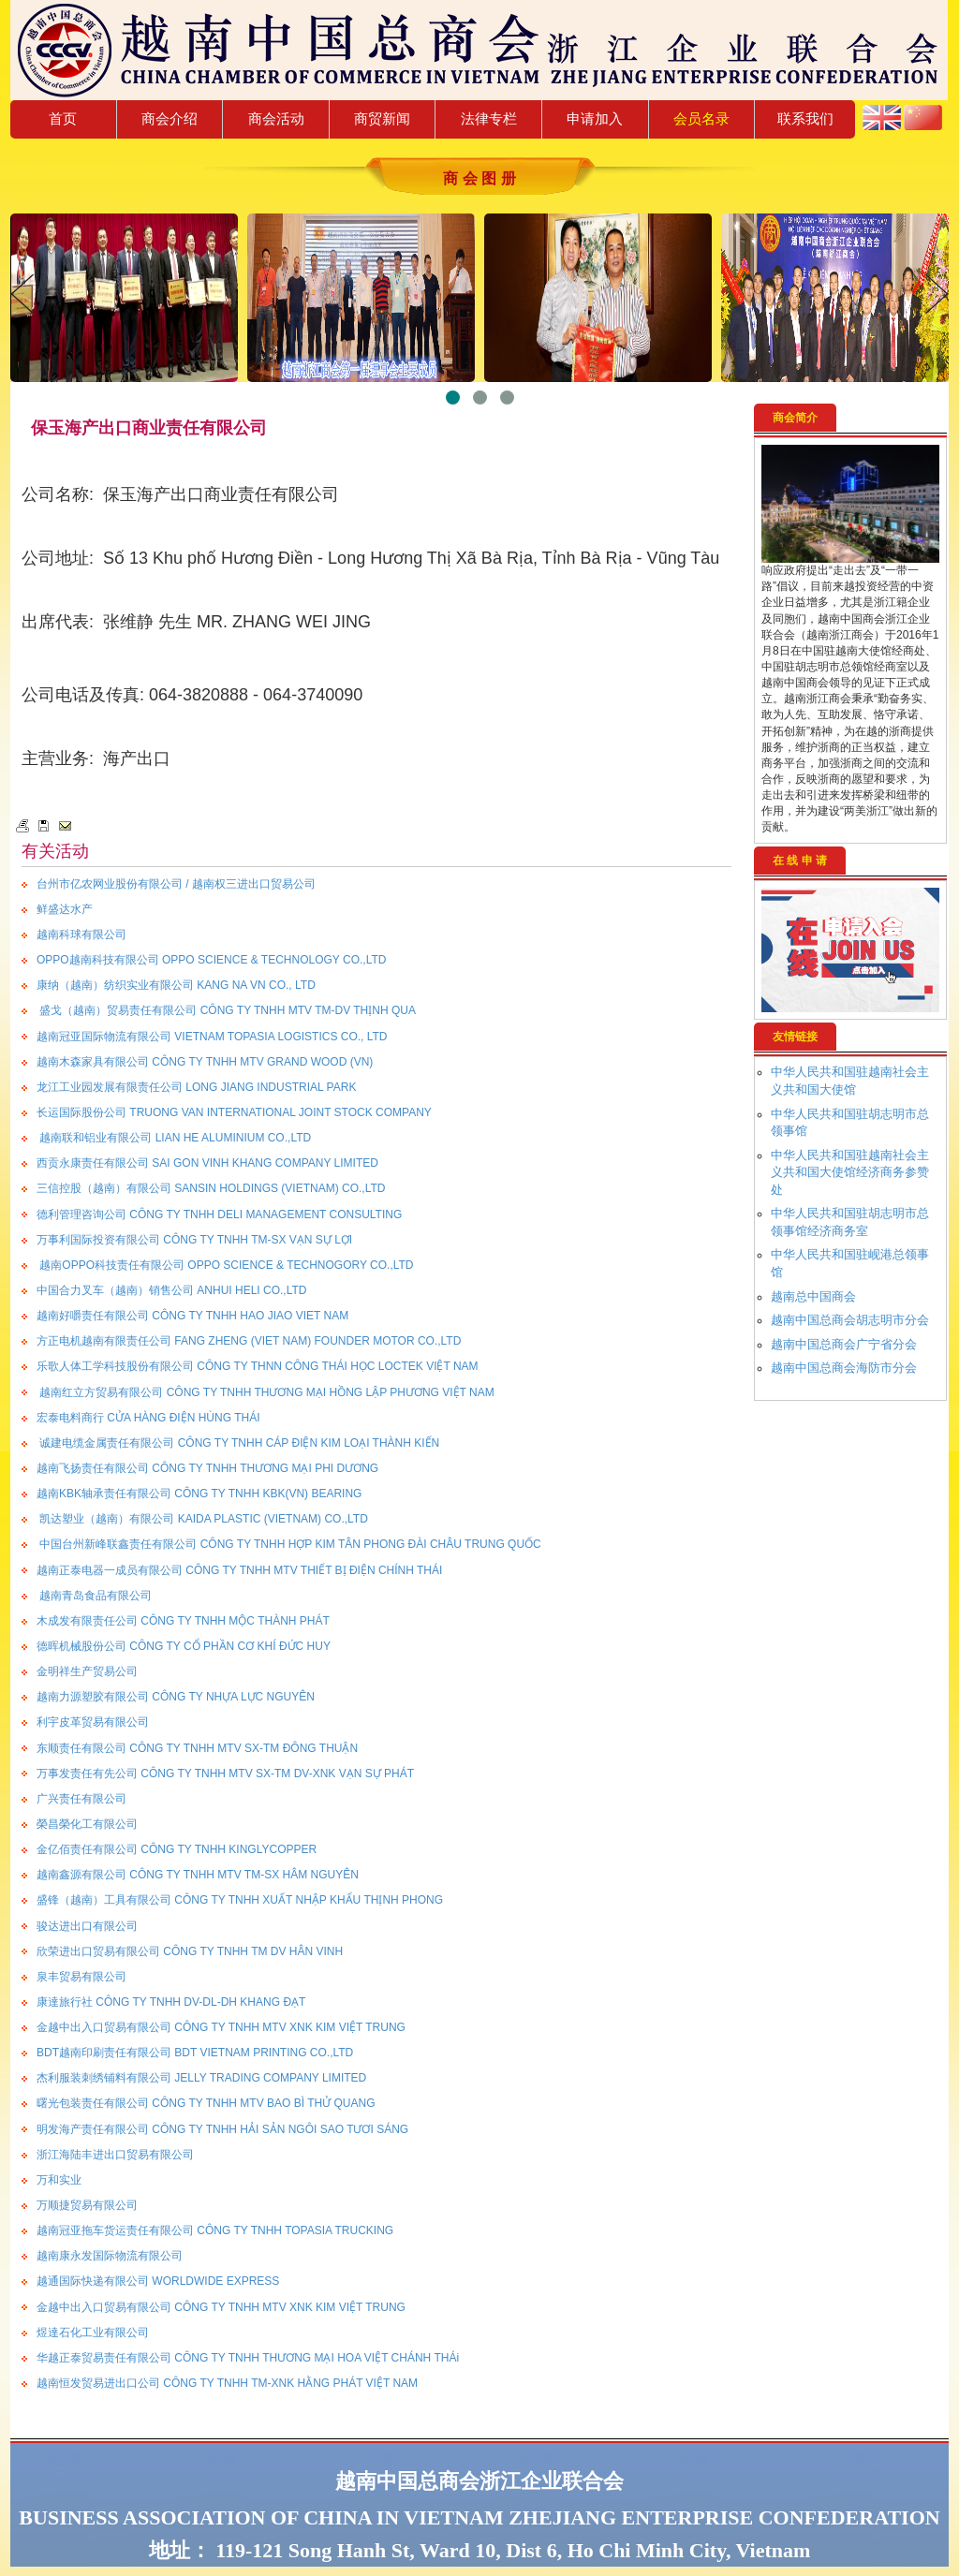  Describe the element at coordinates (805, 118) in the screenshot. I see `联系我们` at that location.